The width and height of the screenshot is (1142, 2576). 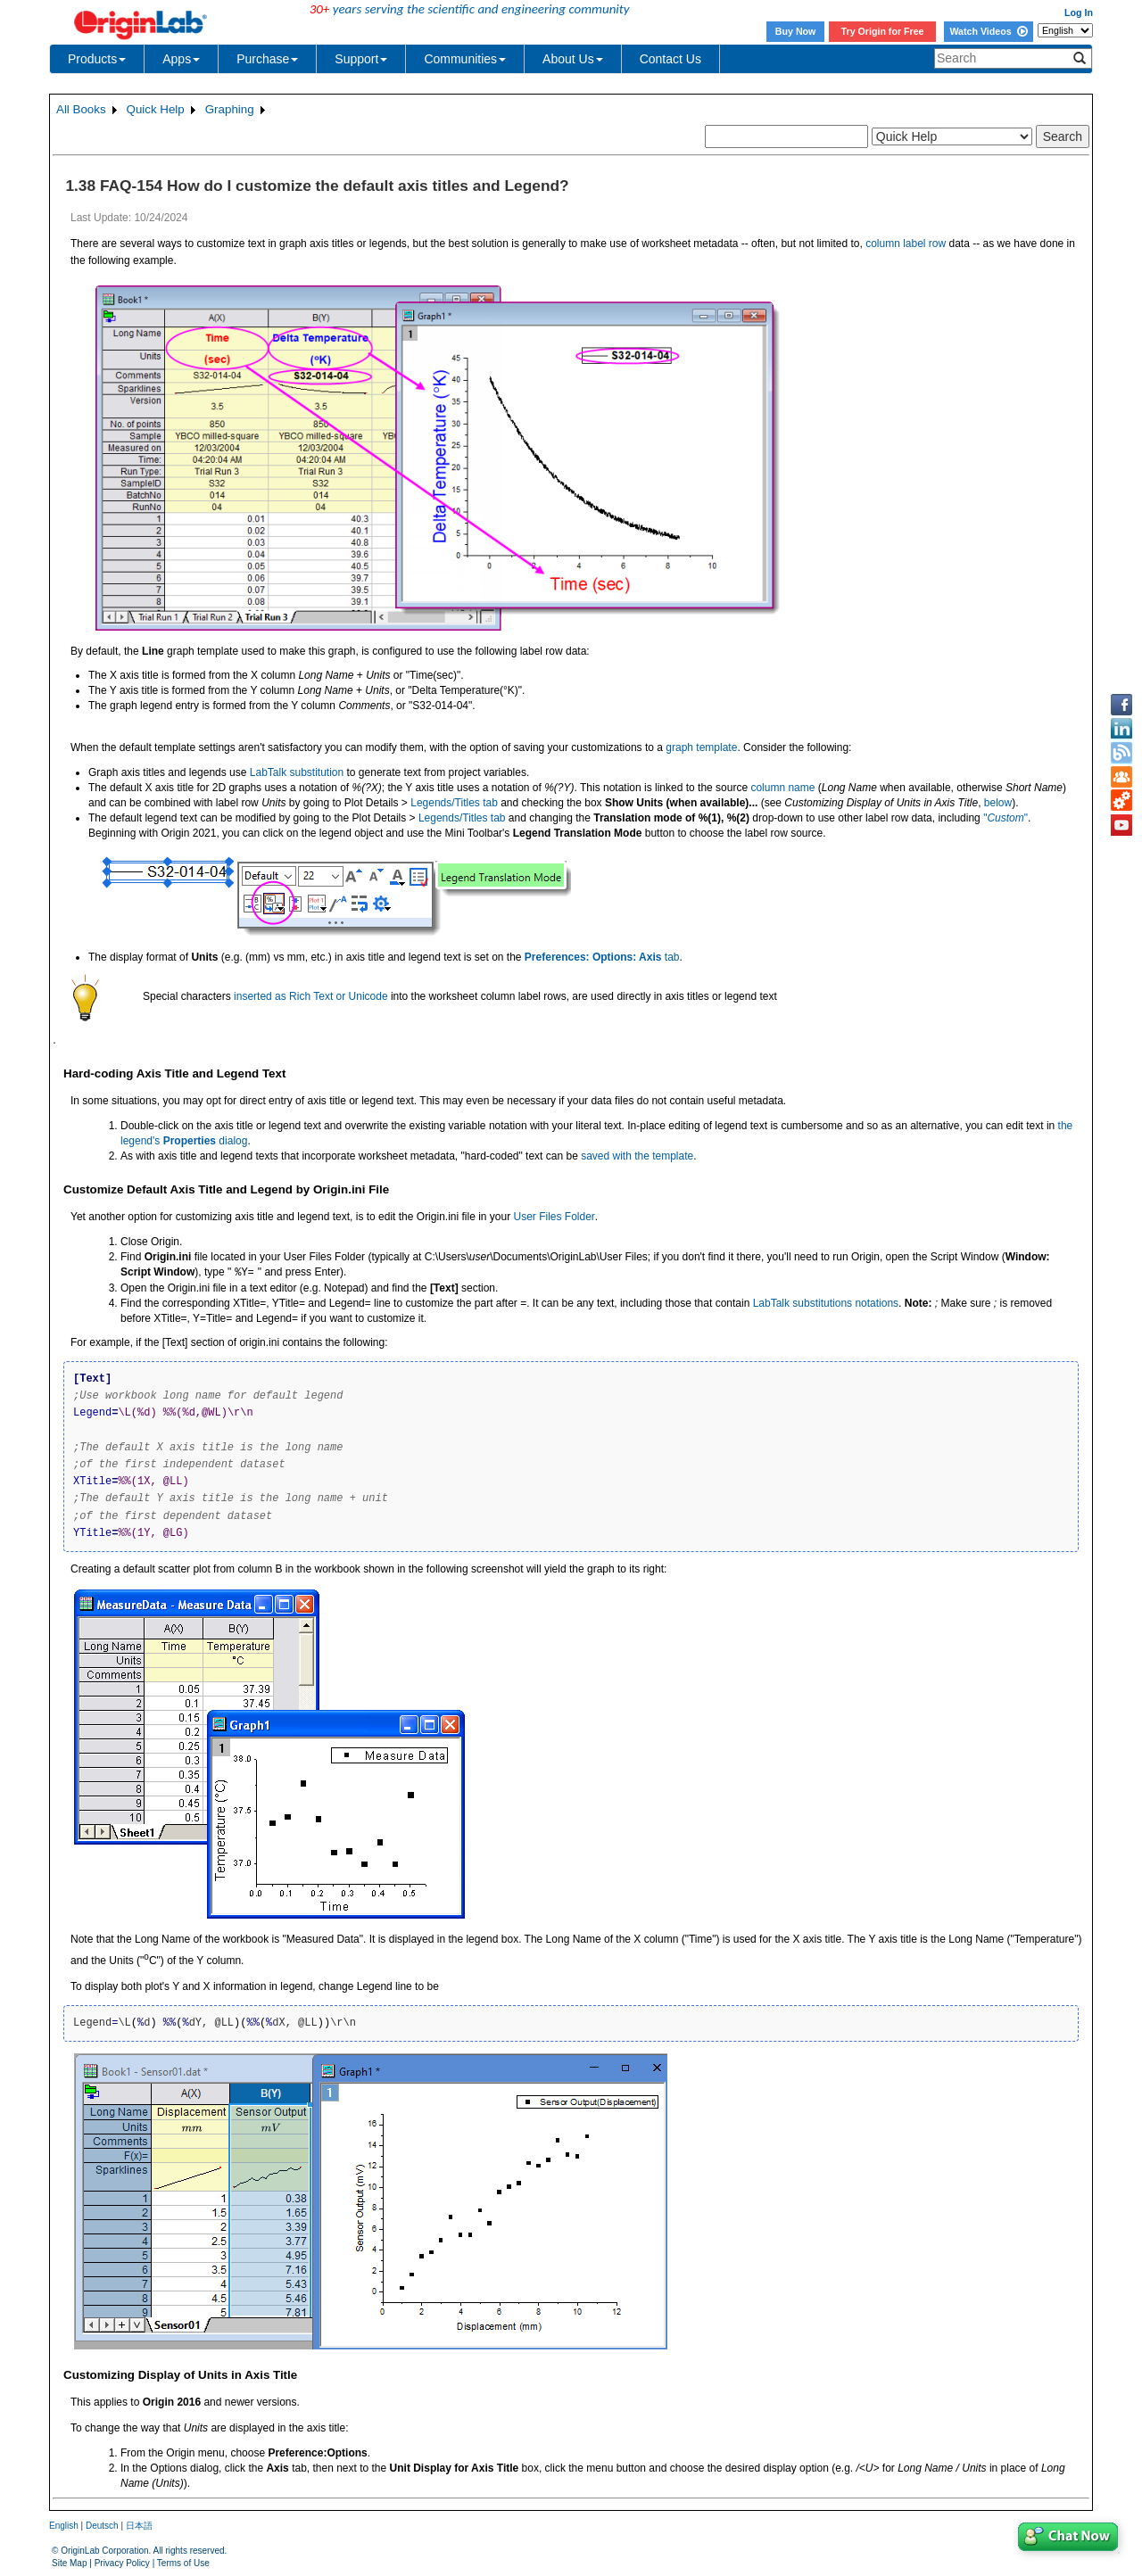 What do you see at coordinates (554, 1216) in the screenshot?
I see `User Files Folder` at bounding box center [554, 1216].